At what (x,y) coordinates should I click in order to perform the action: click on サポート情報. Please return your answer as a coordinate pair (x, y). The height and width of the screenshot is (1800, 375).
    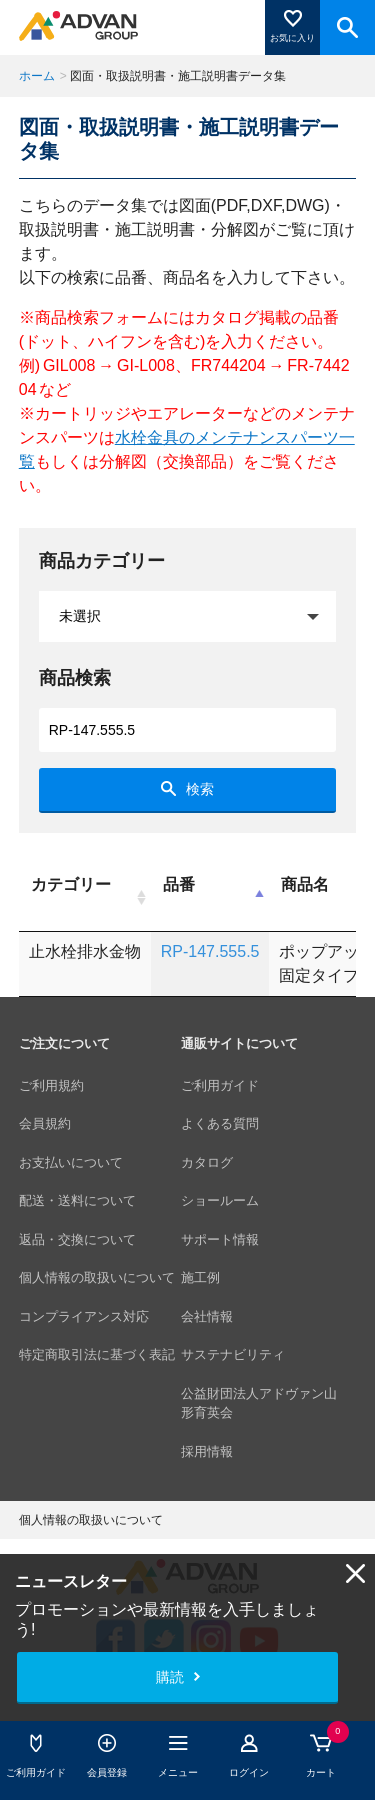
    Looking at the image, I should click on (220, 1239).